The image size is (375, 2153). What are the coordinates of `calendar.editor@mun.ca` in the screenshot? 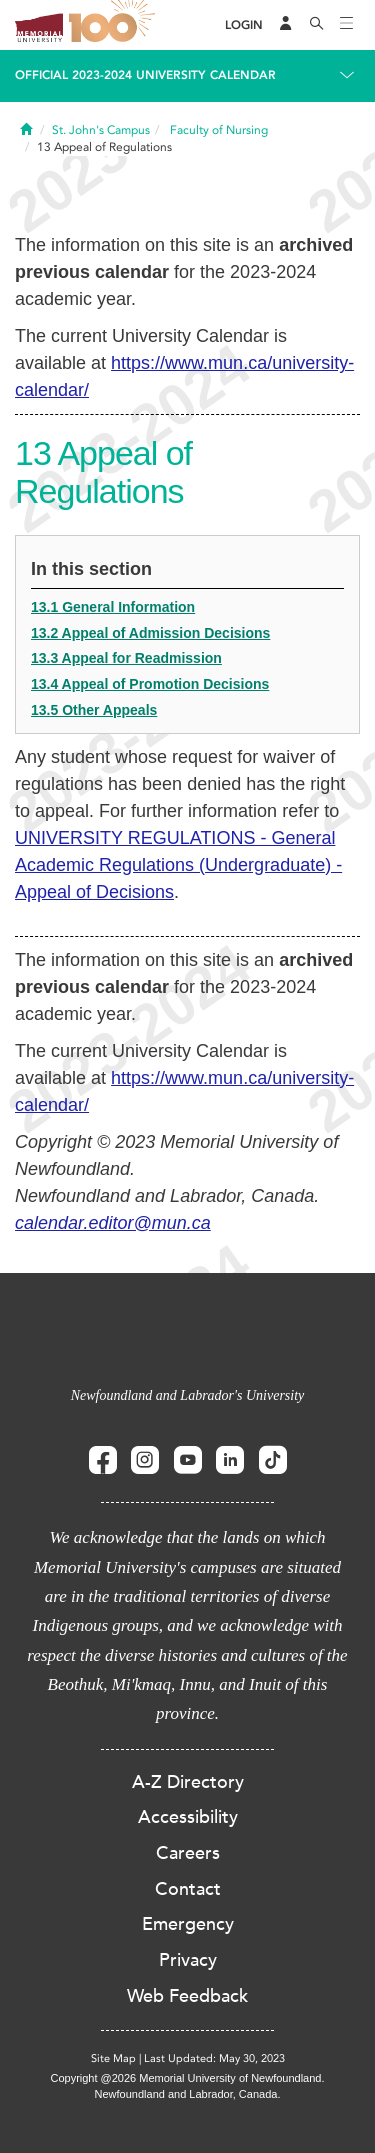 It's located at (113, 1223).